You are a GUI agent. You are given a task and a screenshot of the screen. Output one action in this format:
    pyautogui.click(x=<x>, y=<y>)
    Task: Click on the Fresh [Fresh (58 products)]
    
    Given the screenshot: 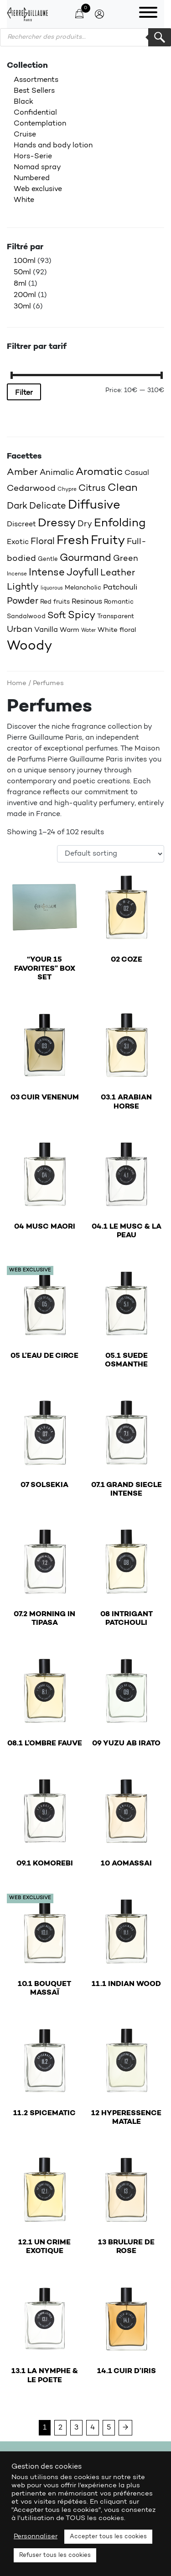 What is the action you would take?
    pyautogui.click(x=73, y=541)
    